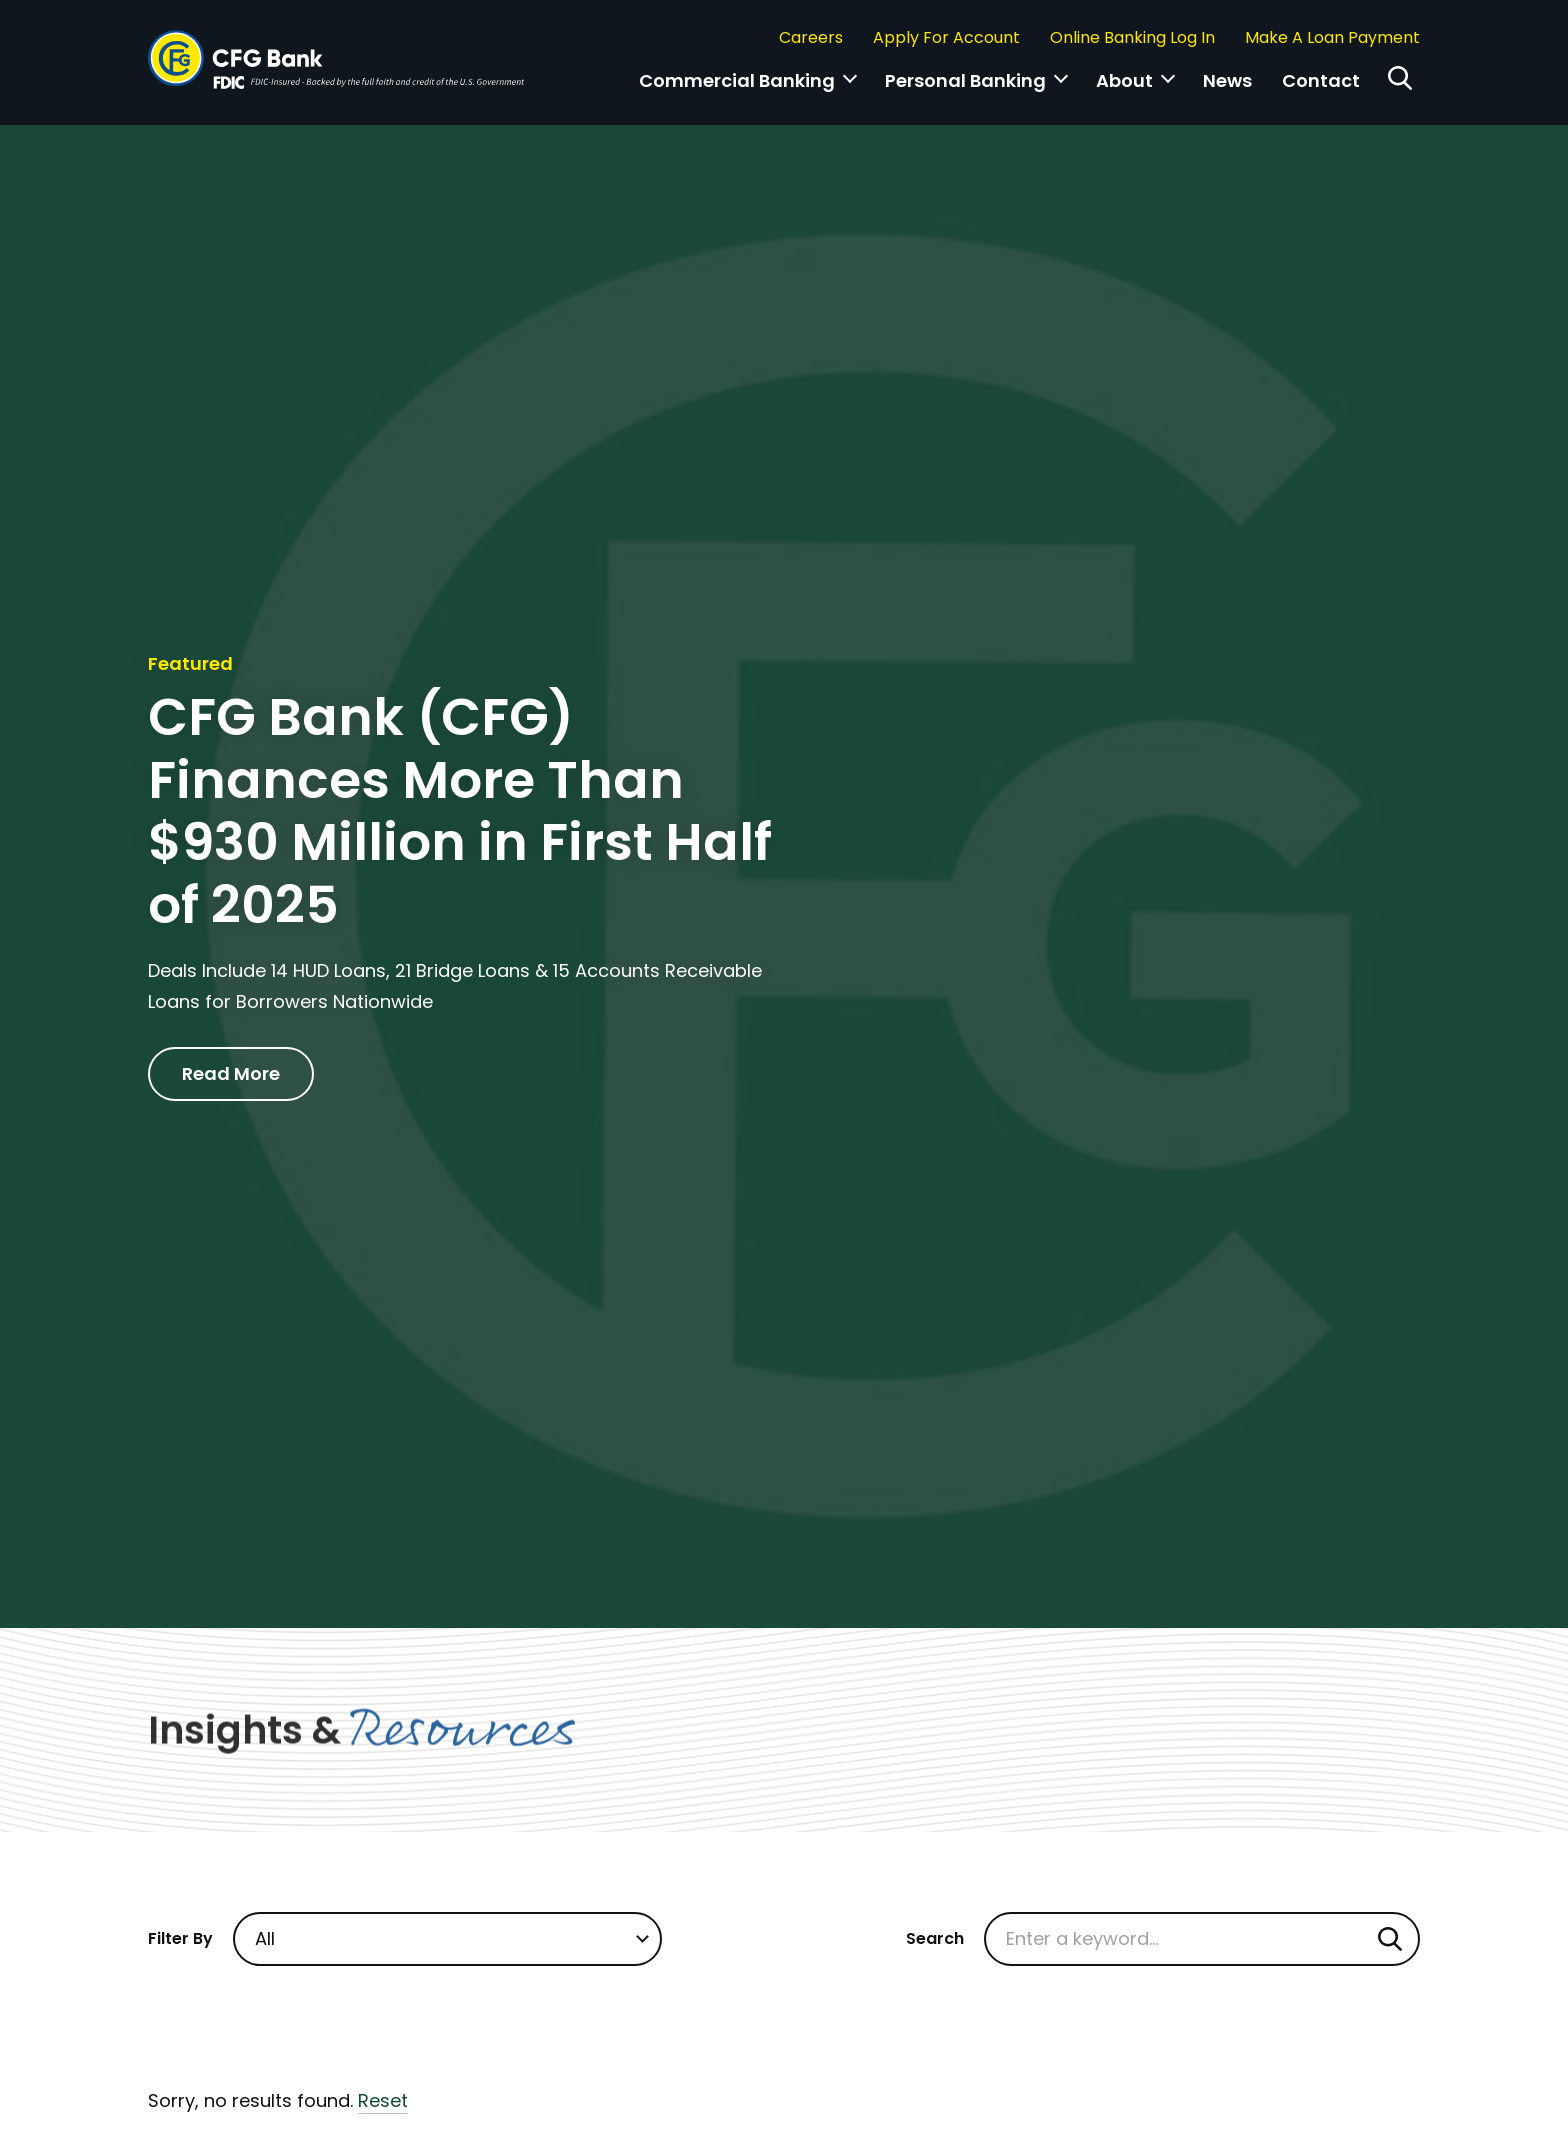 The image size is (1568, 2145). What do you see at coordinates (946, 37) in the screenshot?
I see `Apply For Account` at bounding box center [946, 37].